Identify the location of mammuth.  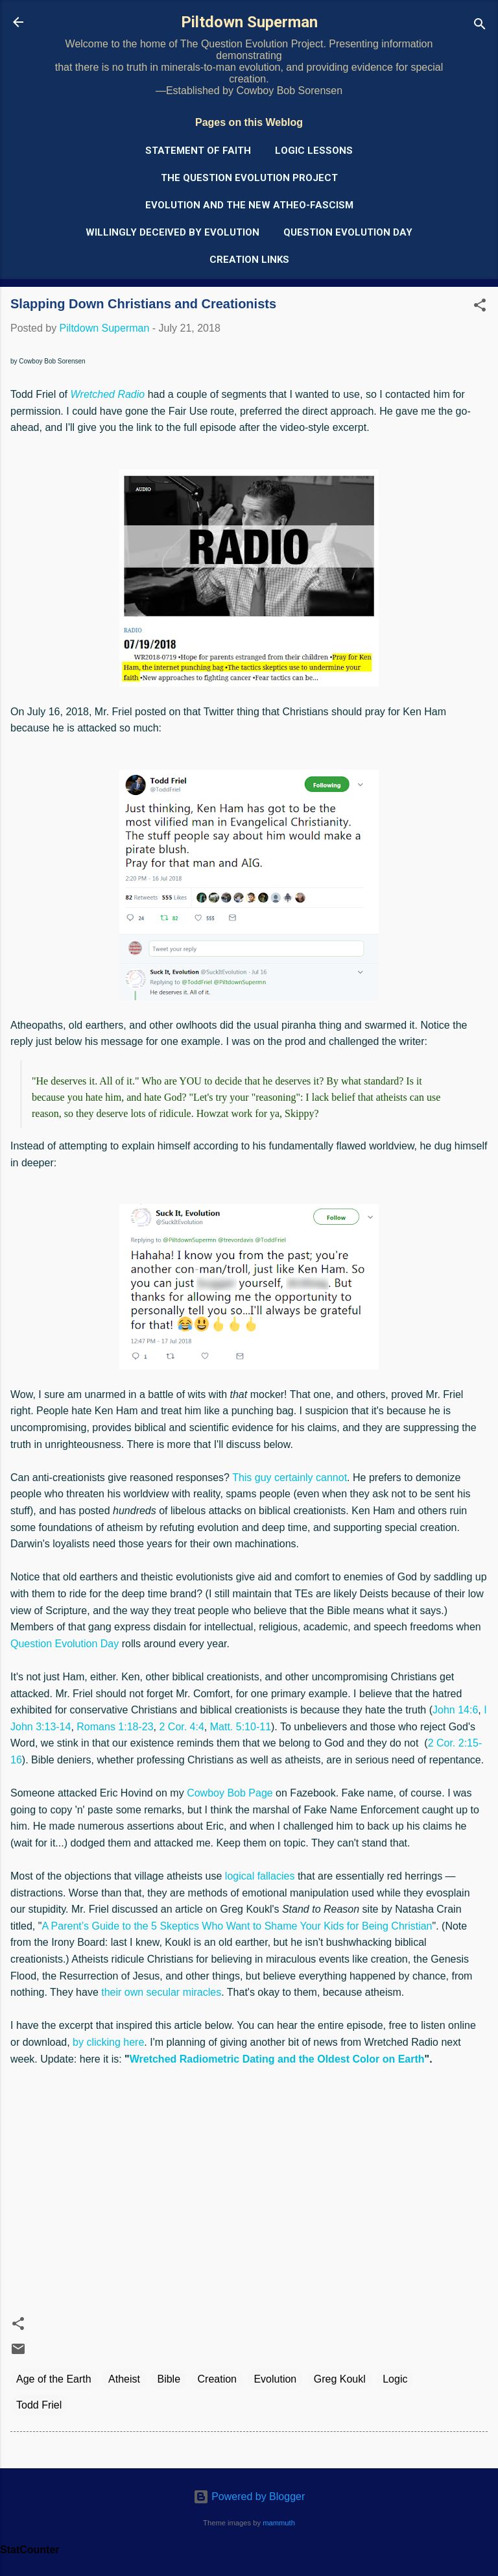
(279, 2523).